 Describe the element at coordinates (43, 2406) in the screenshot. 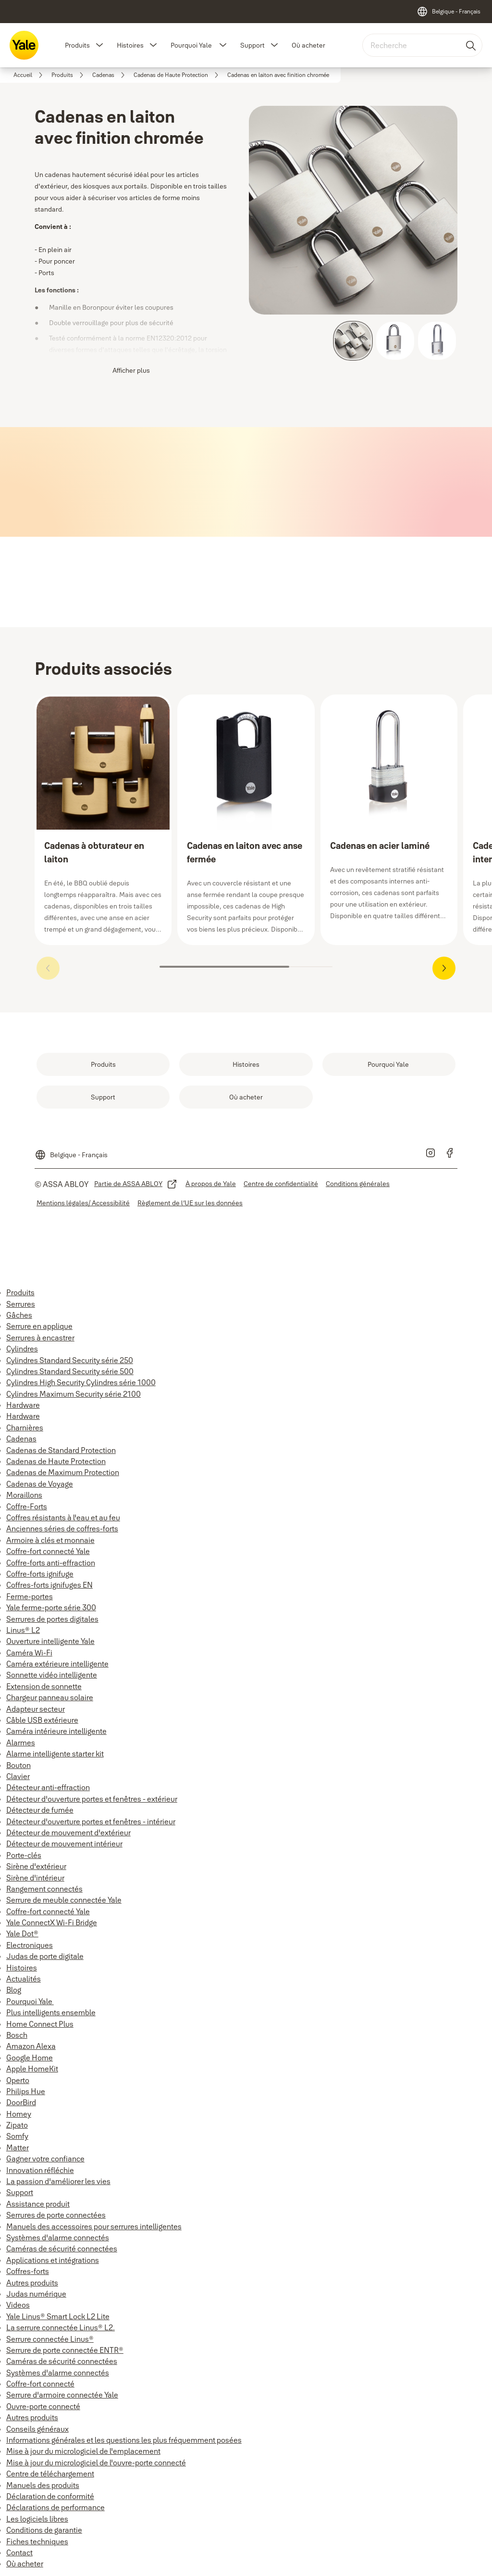

I see `Ouvre-porte connecté` at that location.